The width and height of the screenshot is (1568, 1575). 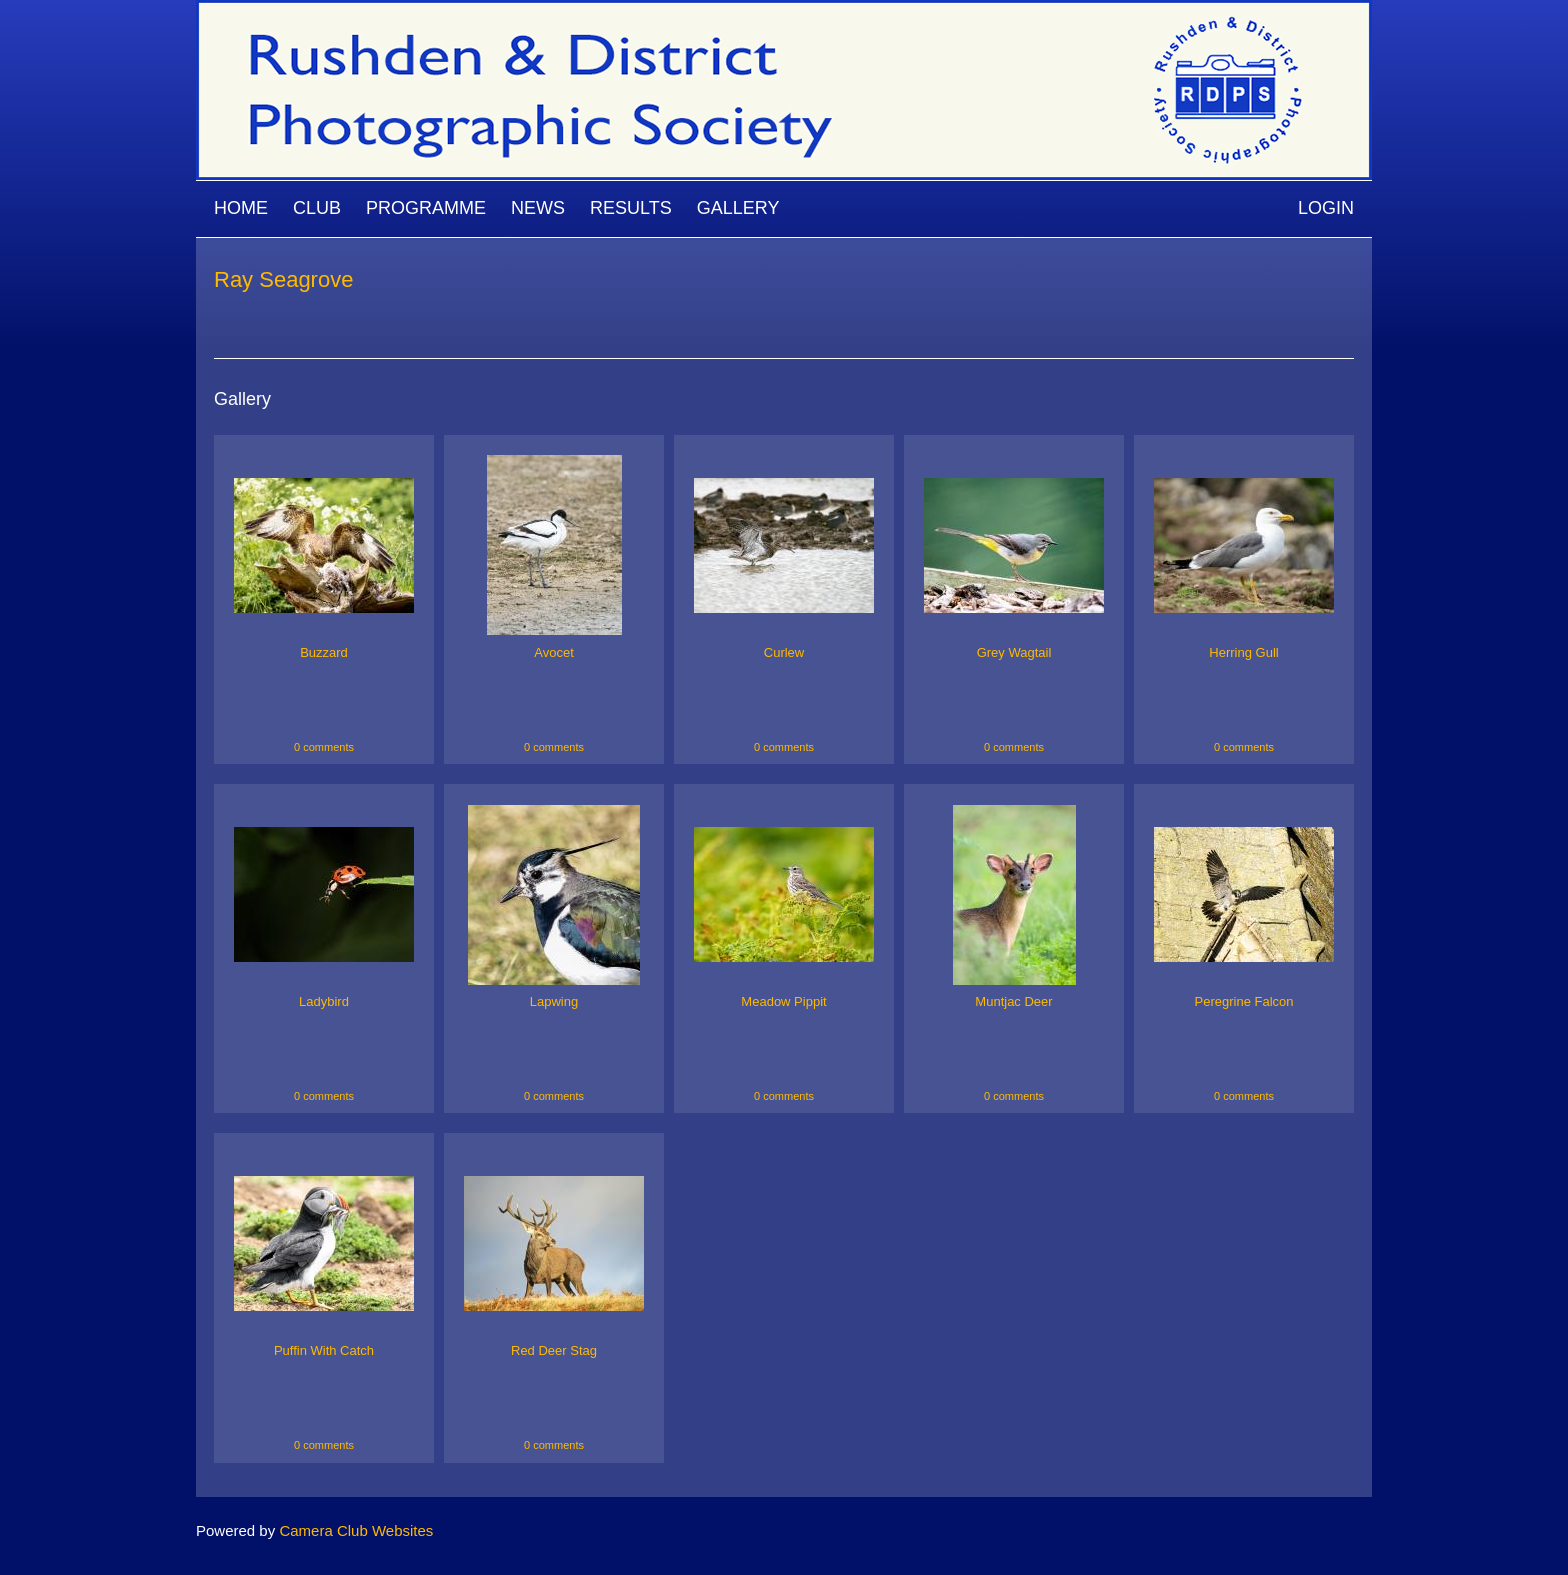 What do you see at coordinates (538, 208) in the screenshot?
I see `News` at bounding box center [538, 208].